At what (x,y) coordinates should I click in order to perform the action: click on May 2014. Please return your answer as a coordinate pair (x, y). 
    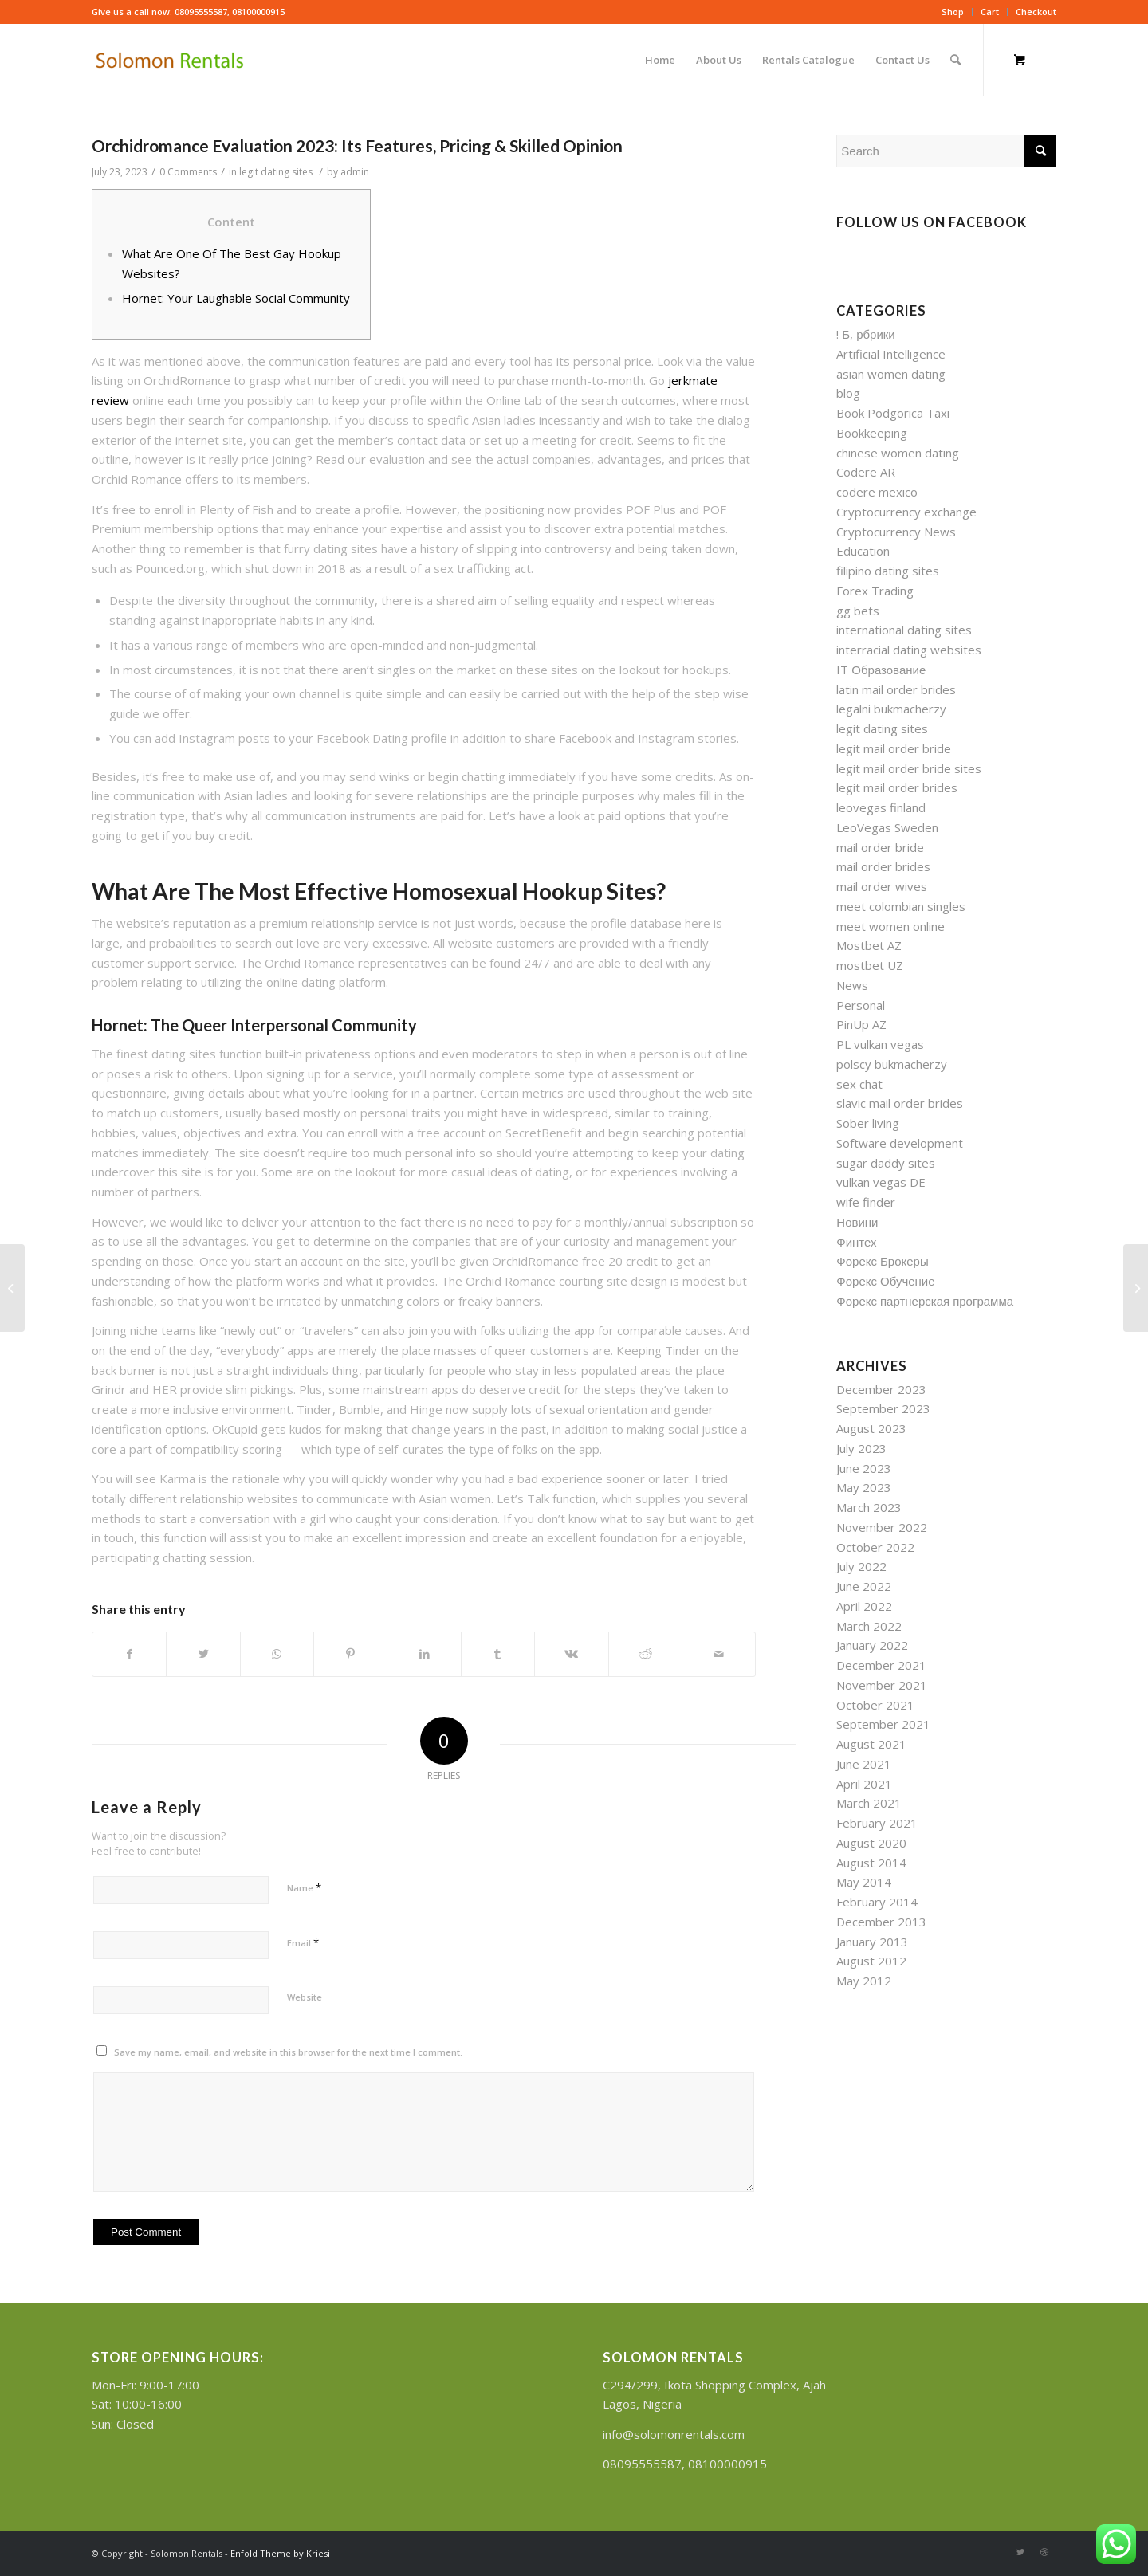
    Looking at the image, I should click on (863, 1882).